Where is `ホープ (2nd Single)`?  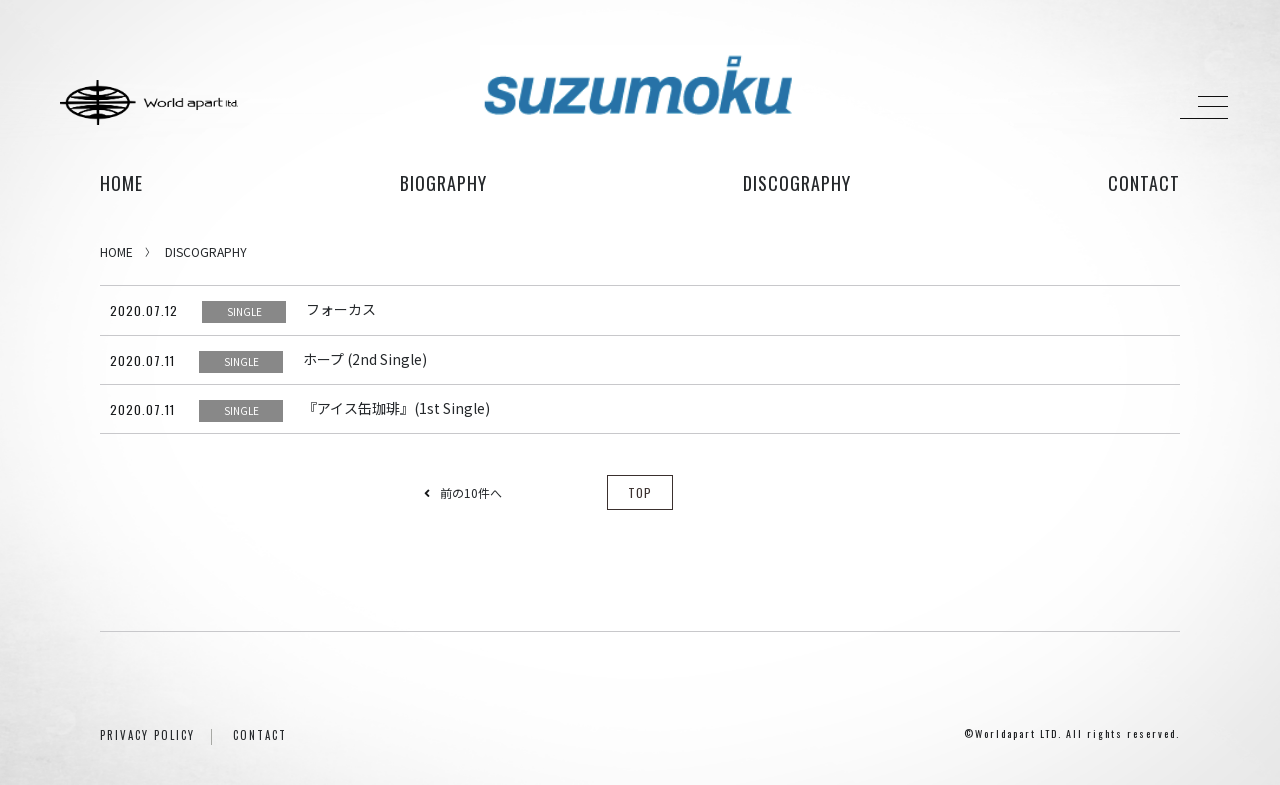
ホープ (2nd Single) is located at coordinates (365, 359).